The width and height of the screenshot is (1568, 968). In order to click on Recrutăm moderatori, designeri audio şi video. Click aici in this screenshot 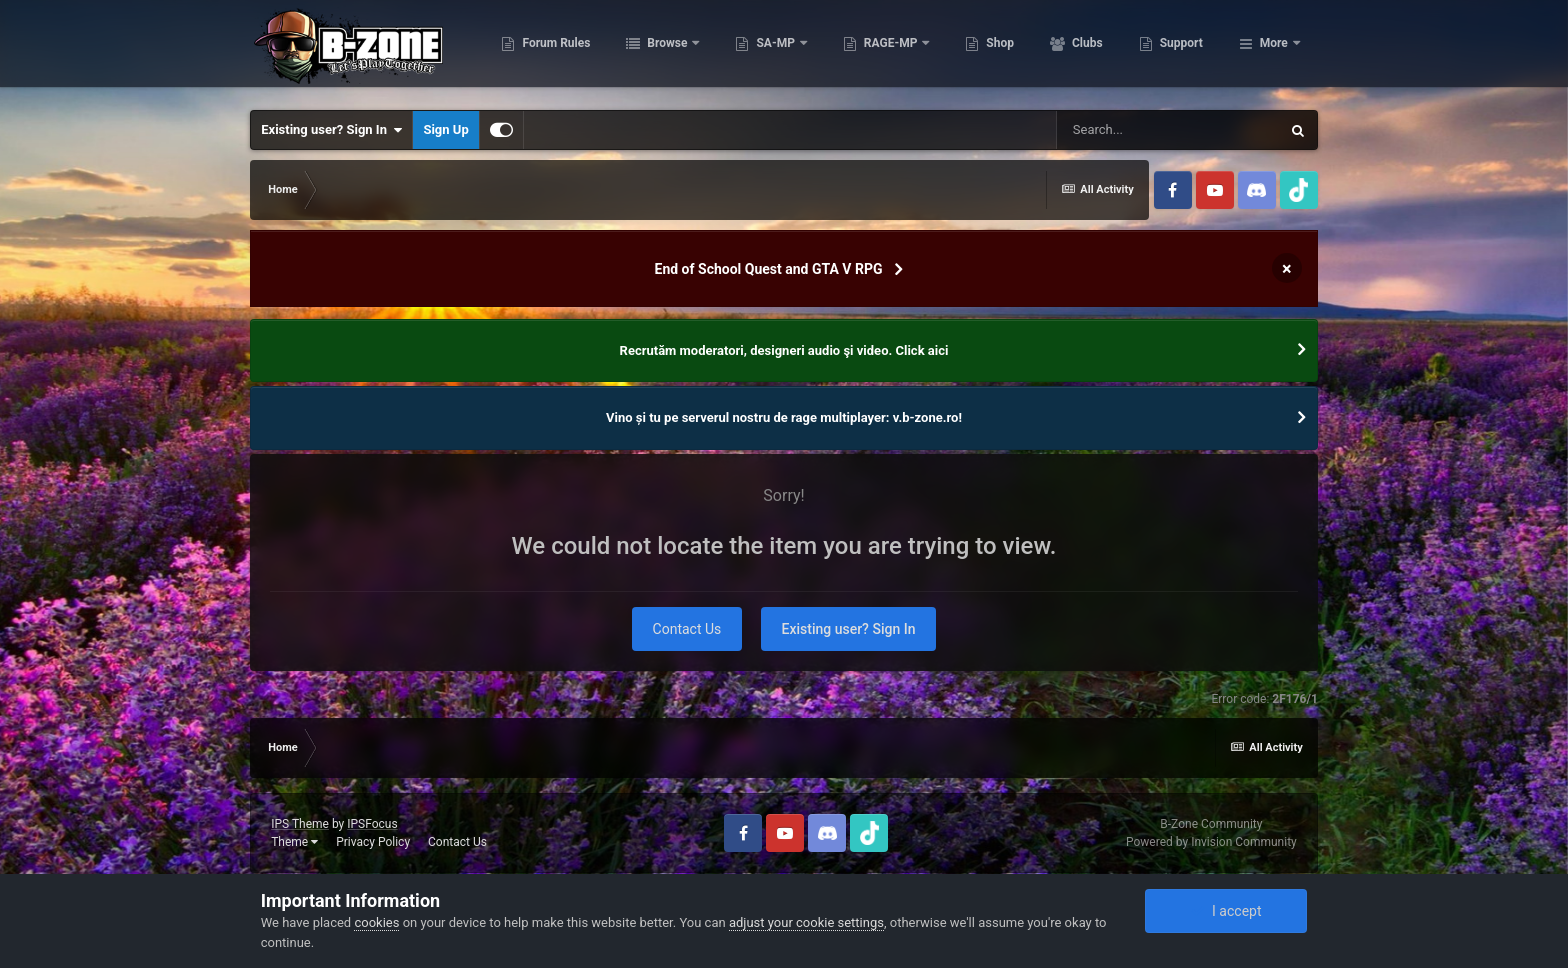, I will do `click(784, 350)`.